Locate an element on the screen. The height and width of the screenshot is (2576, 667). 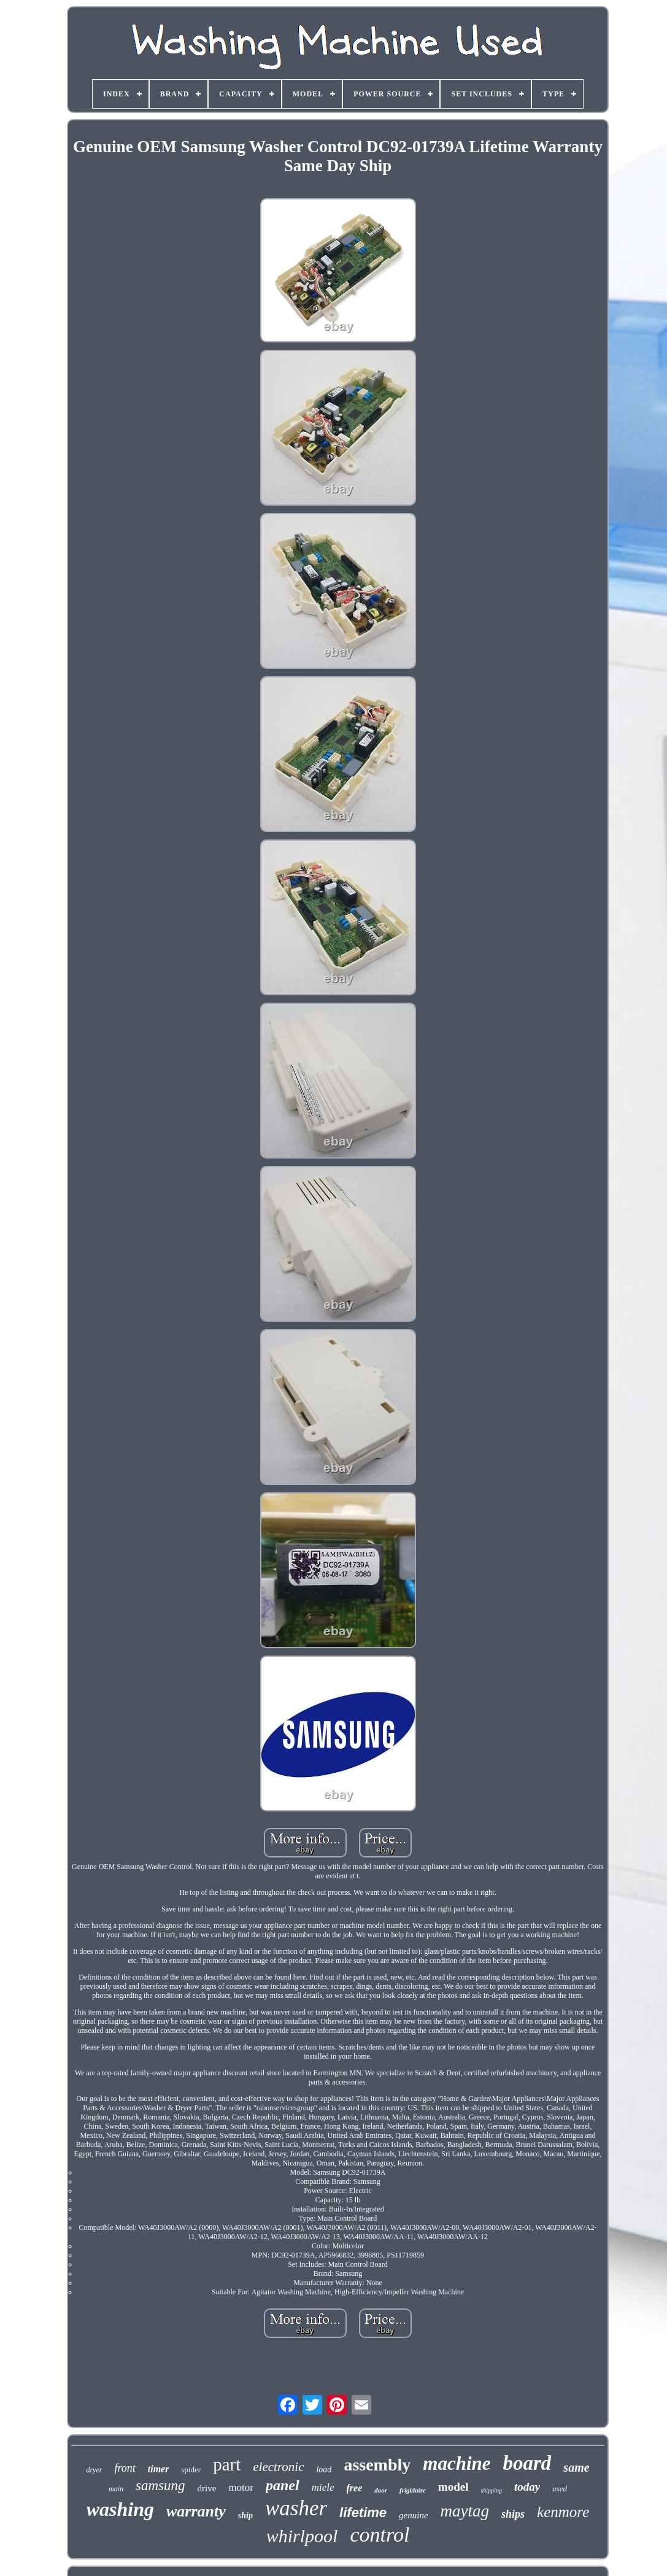
lifetime is located at coordinates (363, 2512).